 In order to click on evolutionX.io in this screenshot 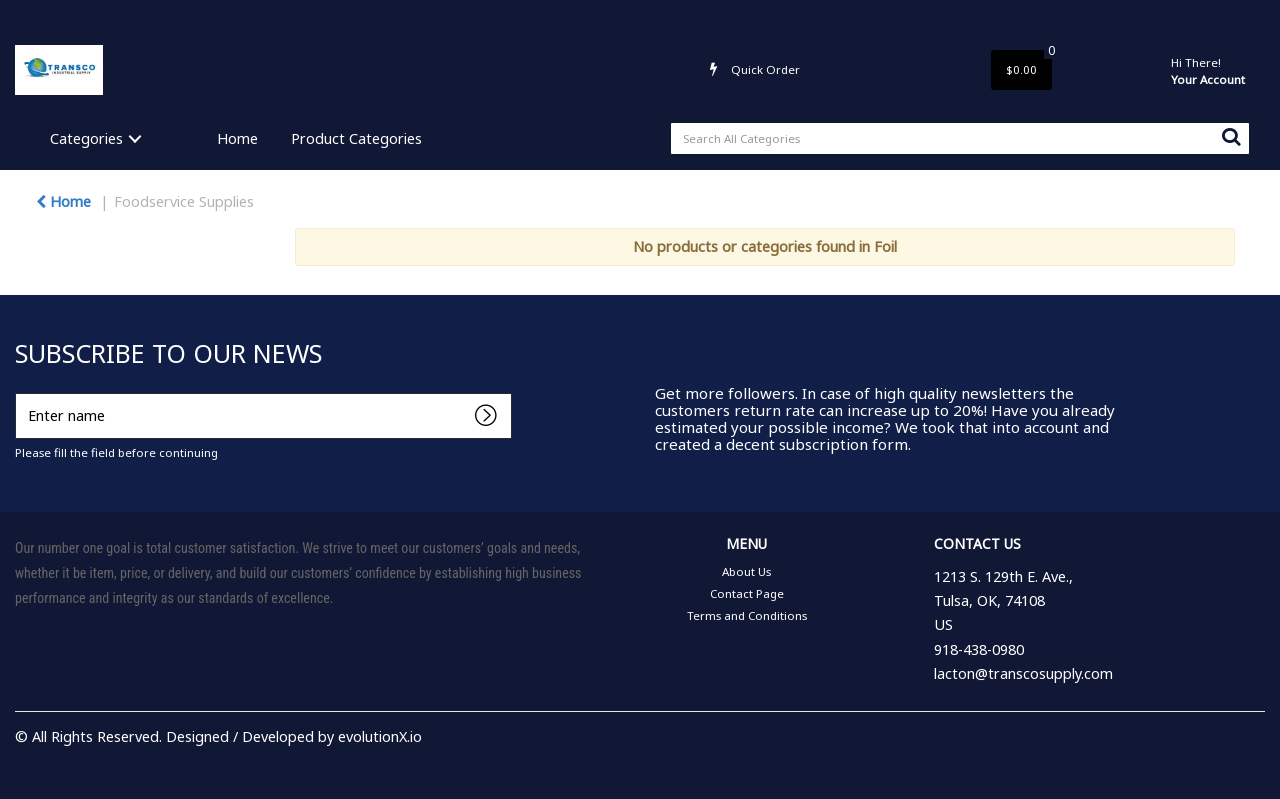, I will do `click(380, 736)`.